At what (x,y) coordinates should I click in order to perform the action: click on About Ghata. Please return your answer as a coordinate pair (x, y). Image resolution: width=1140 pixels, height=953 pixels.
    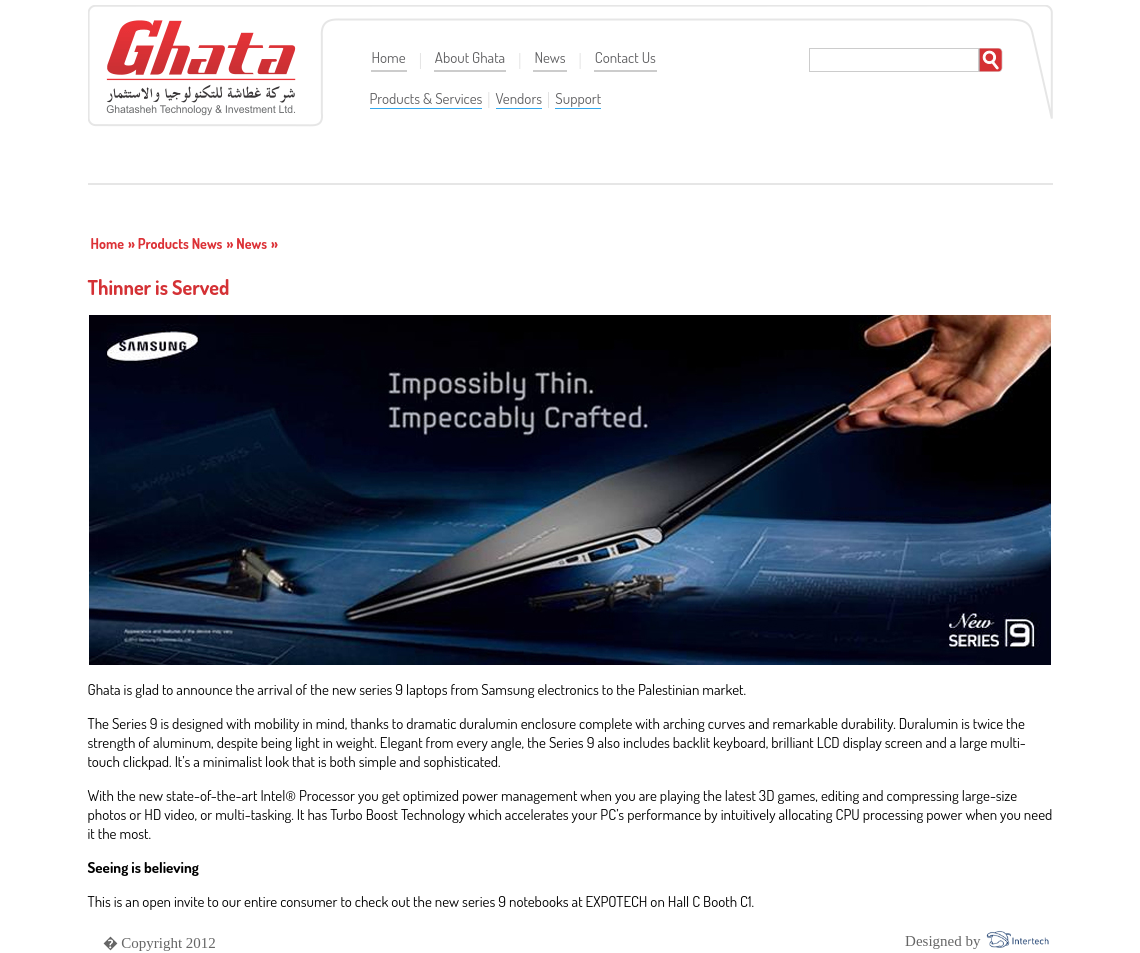
    Looking at the image, I should click on (470, 57).